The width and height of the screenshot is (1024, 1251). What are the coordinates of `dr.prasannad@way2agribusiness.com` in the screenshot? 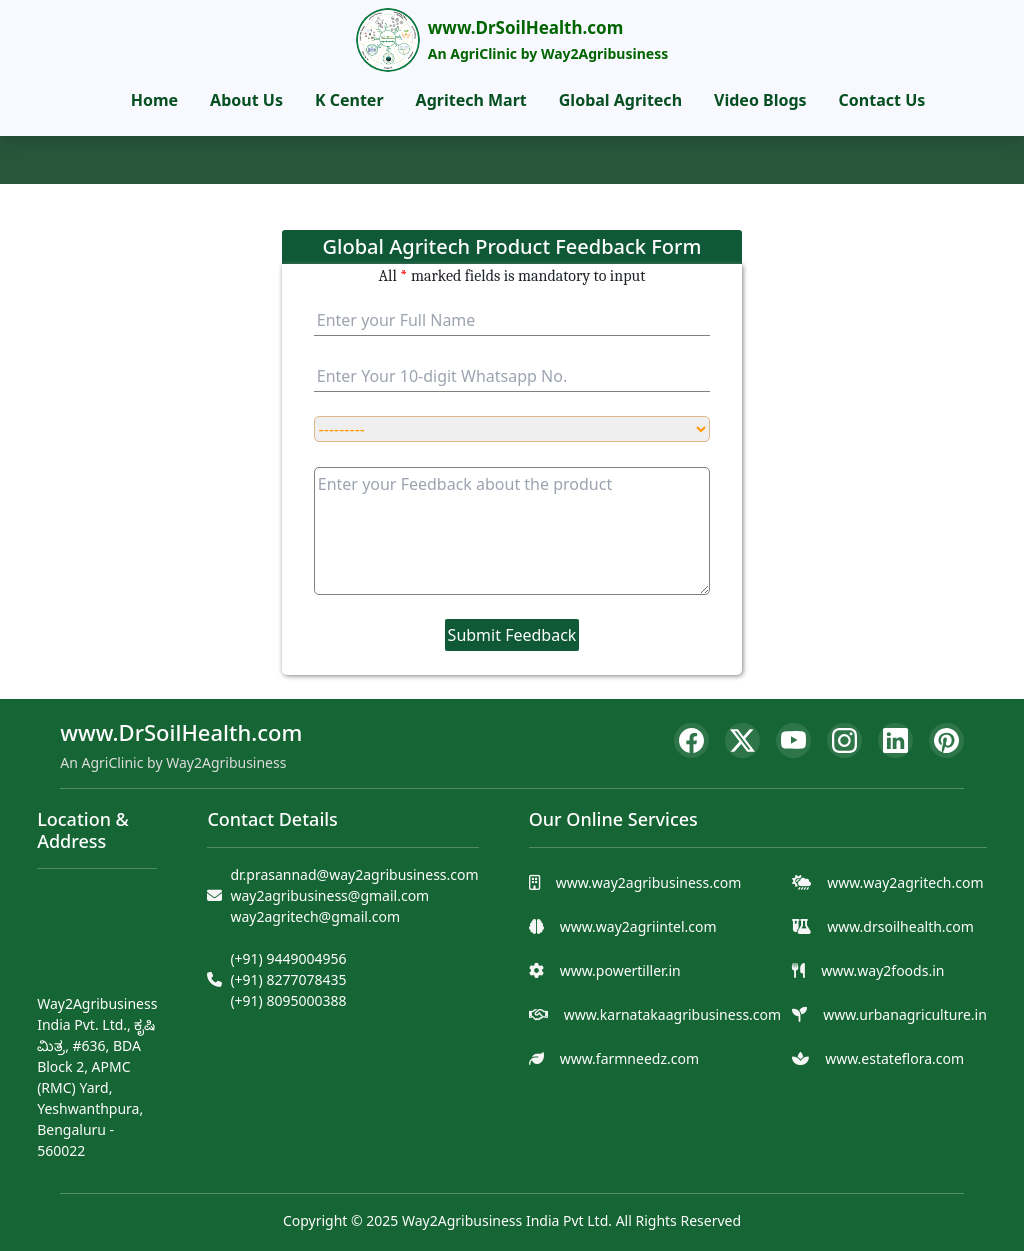 It's located at (354, 874).